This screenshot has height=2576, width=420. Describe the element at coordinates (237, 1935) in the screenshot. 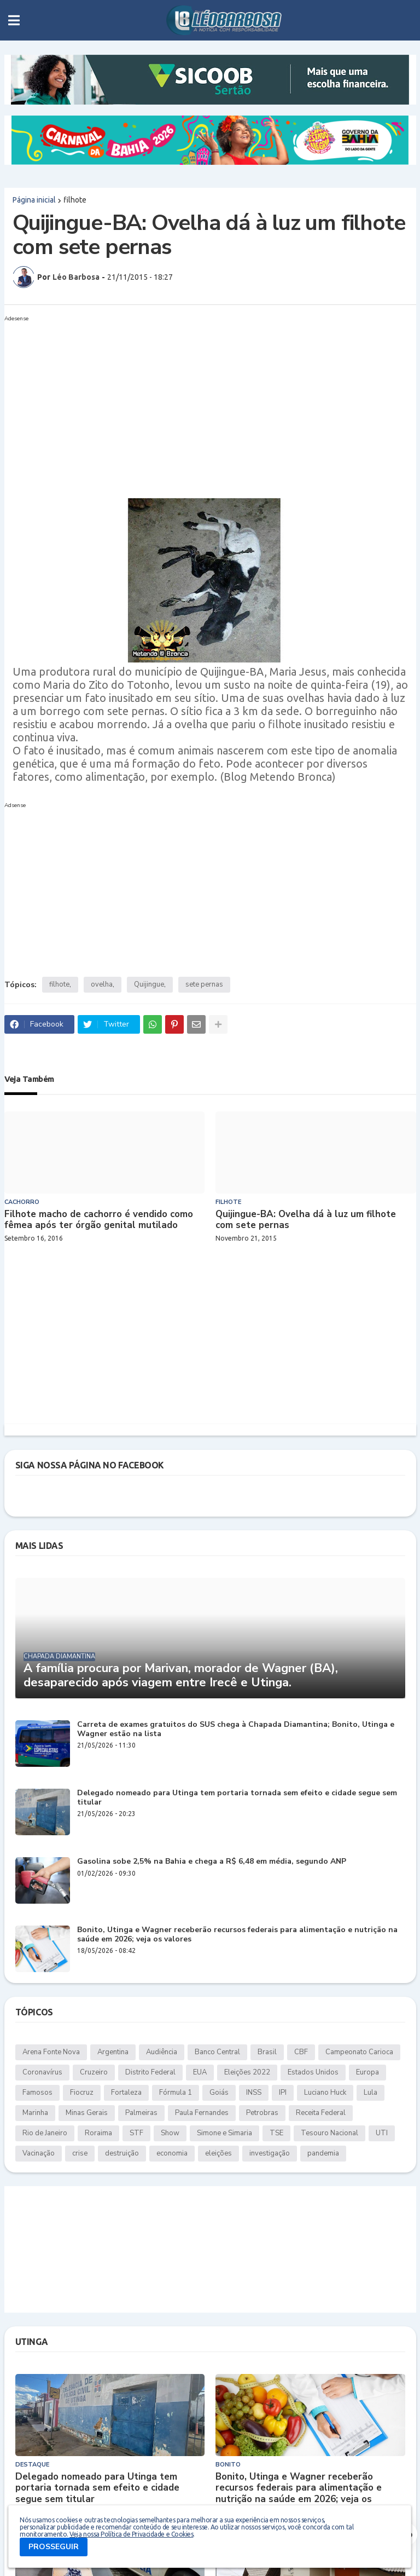

I see `Bonito, Utinga e Wagner receberão recursos federais para alimentação e nutrição na saúde em 2026; veja os valores` at that location.